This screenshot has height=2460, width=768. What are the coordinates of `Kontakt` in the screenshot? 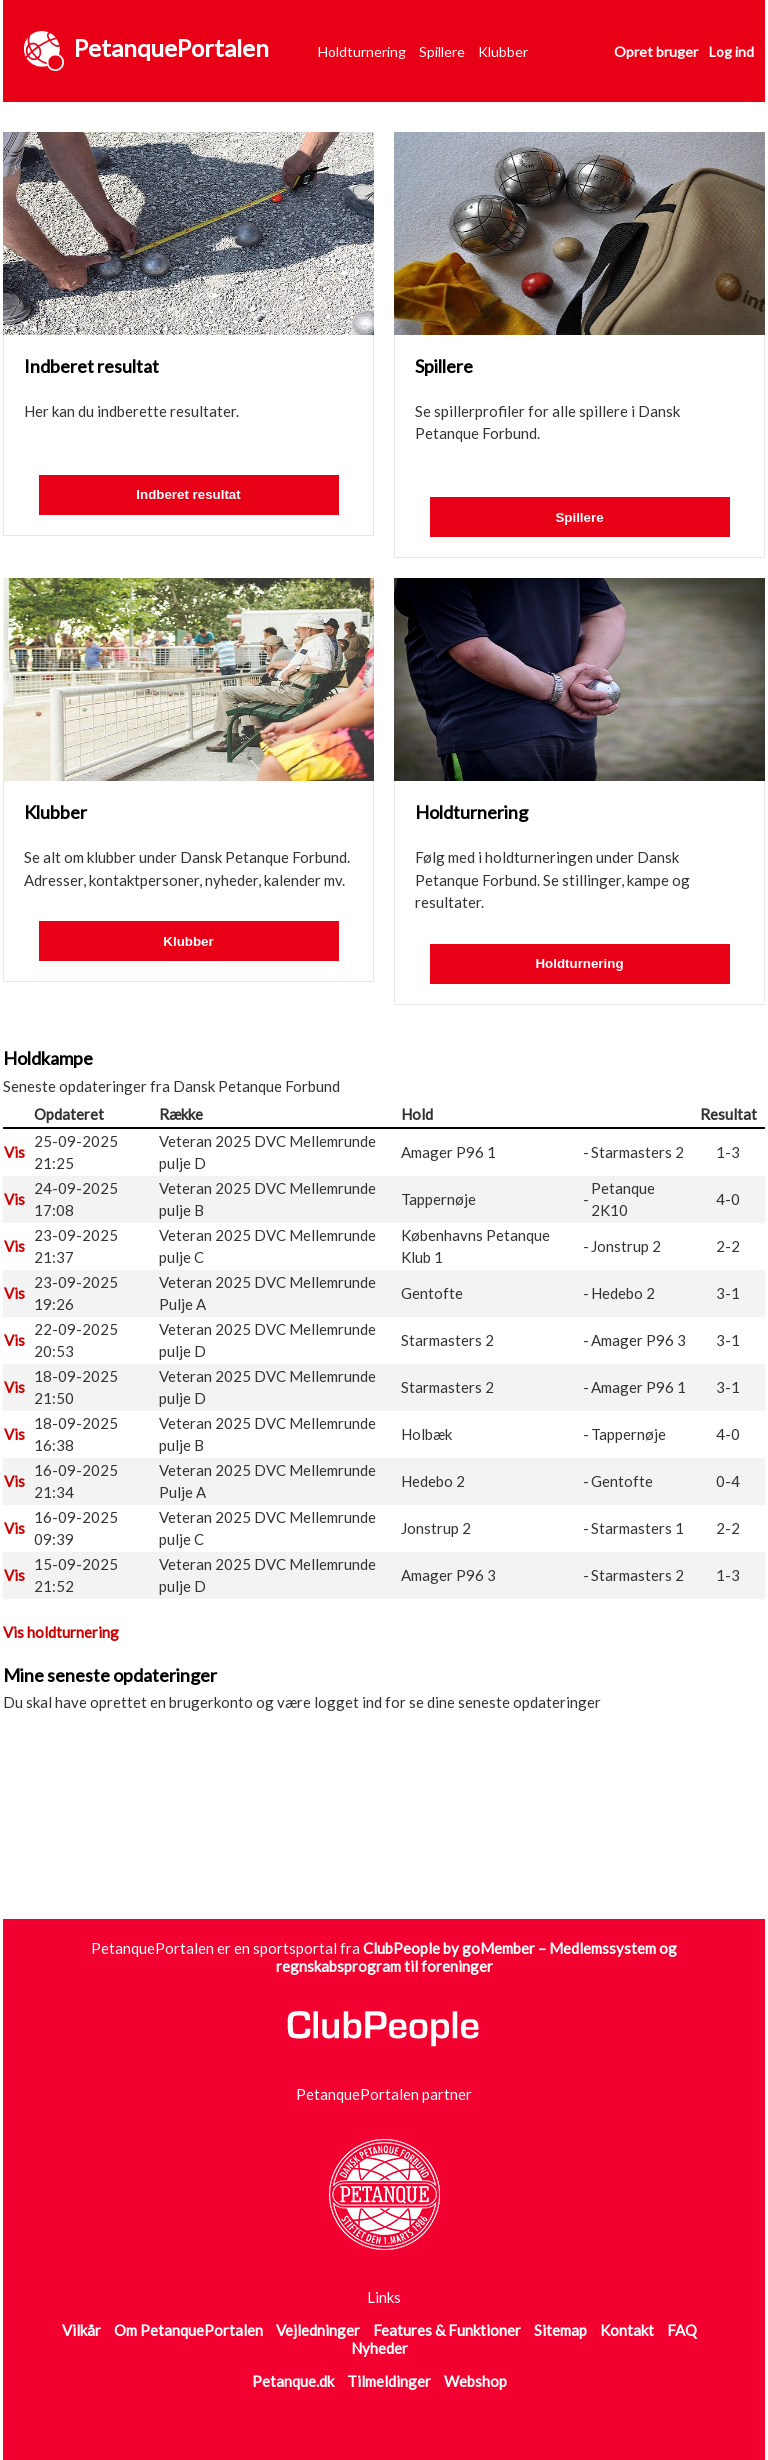 It's located at (627, 2330).